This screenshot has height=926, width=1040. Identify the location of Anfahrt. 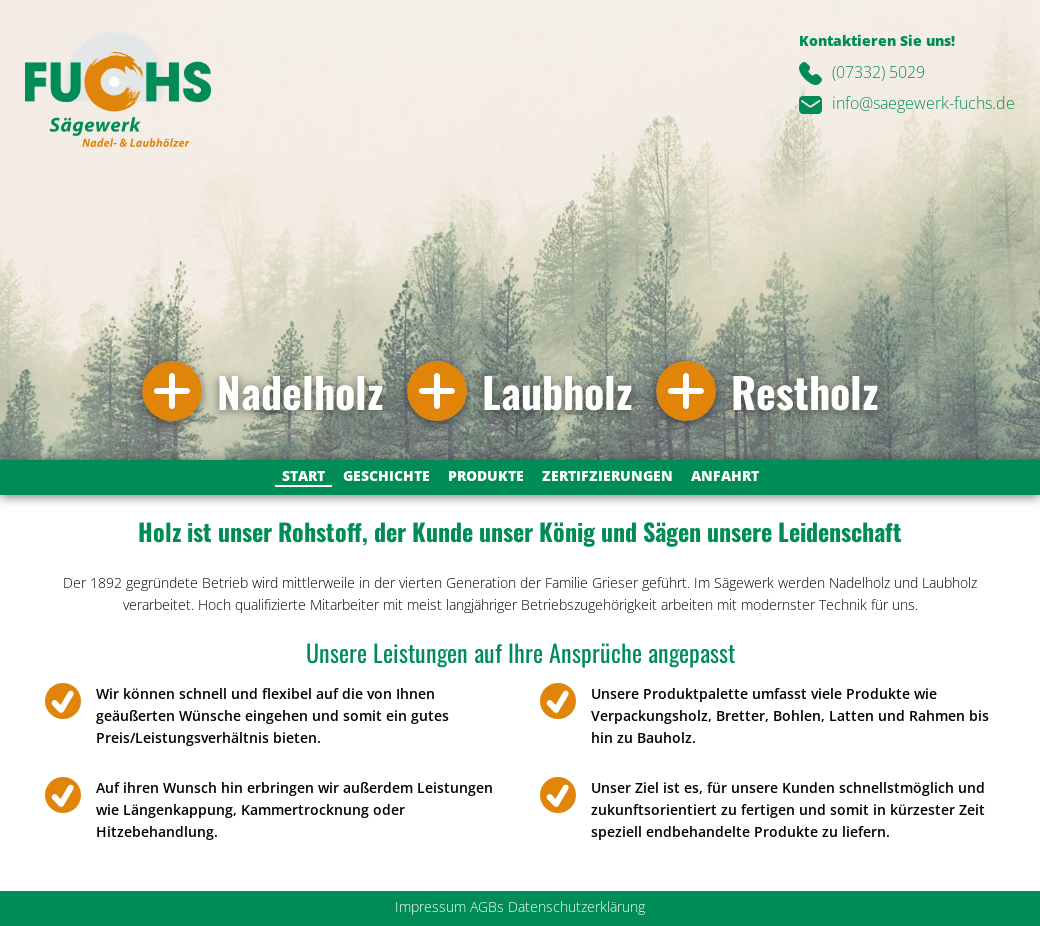
(725, 475).